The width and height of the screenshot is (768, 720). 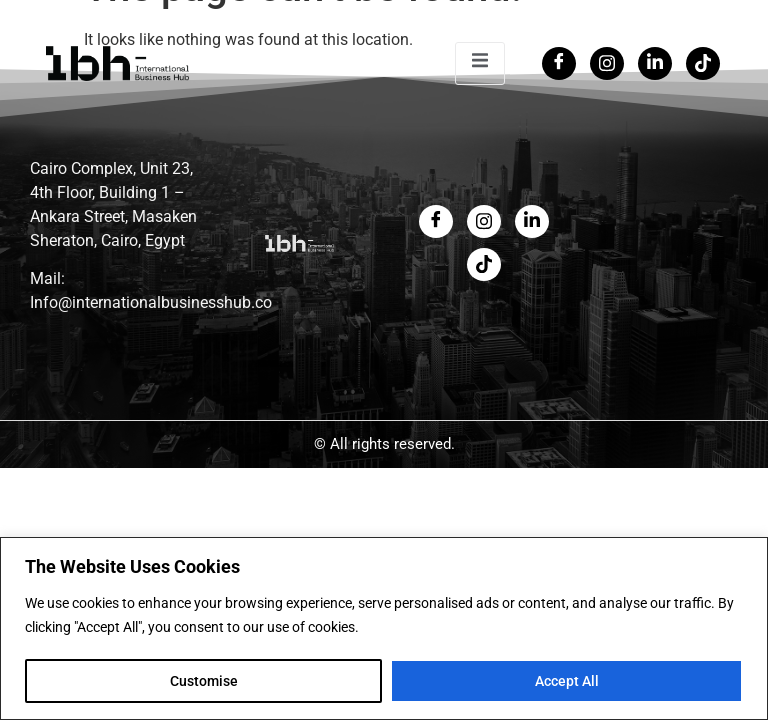 I want to click on [Twitter], so click(x=607, y=63).